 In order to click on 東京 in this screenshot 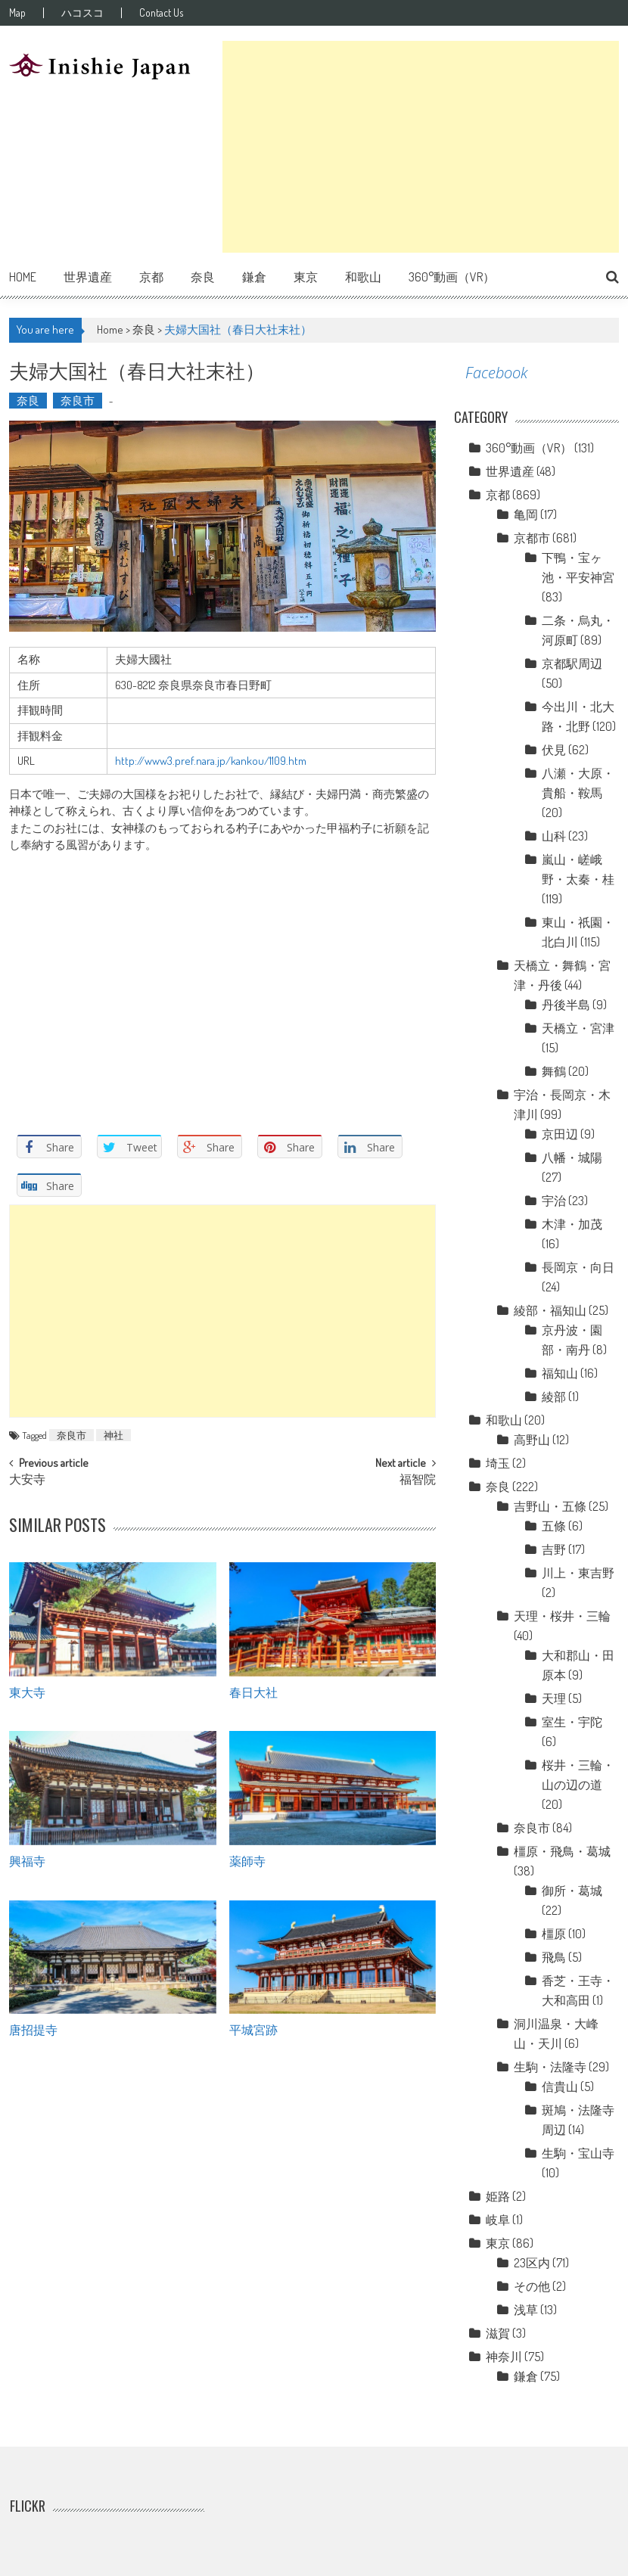, I will do `click(306, 276)`.